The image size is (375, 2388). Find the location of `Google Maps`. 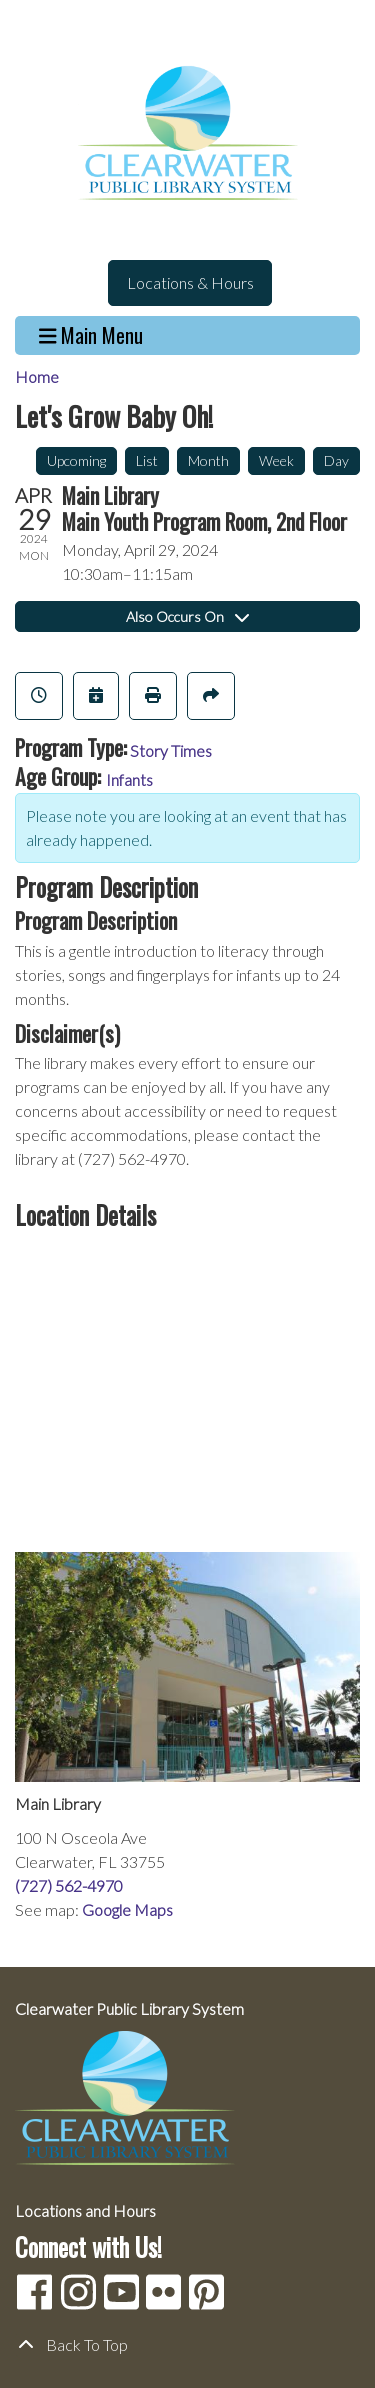

Google Maps is located at coordinates (127, 1909).